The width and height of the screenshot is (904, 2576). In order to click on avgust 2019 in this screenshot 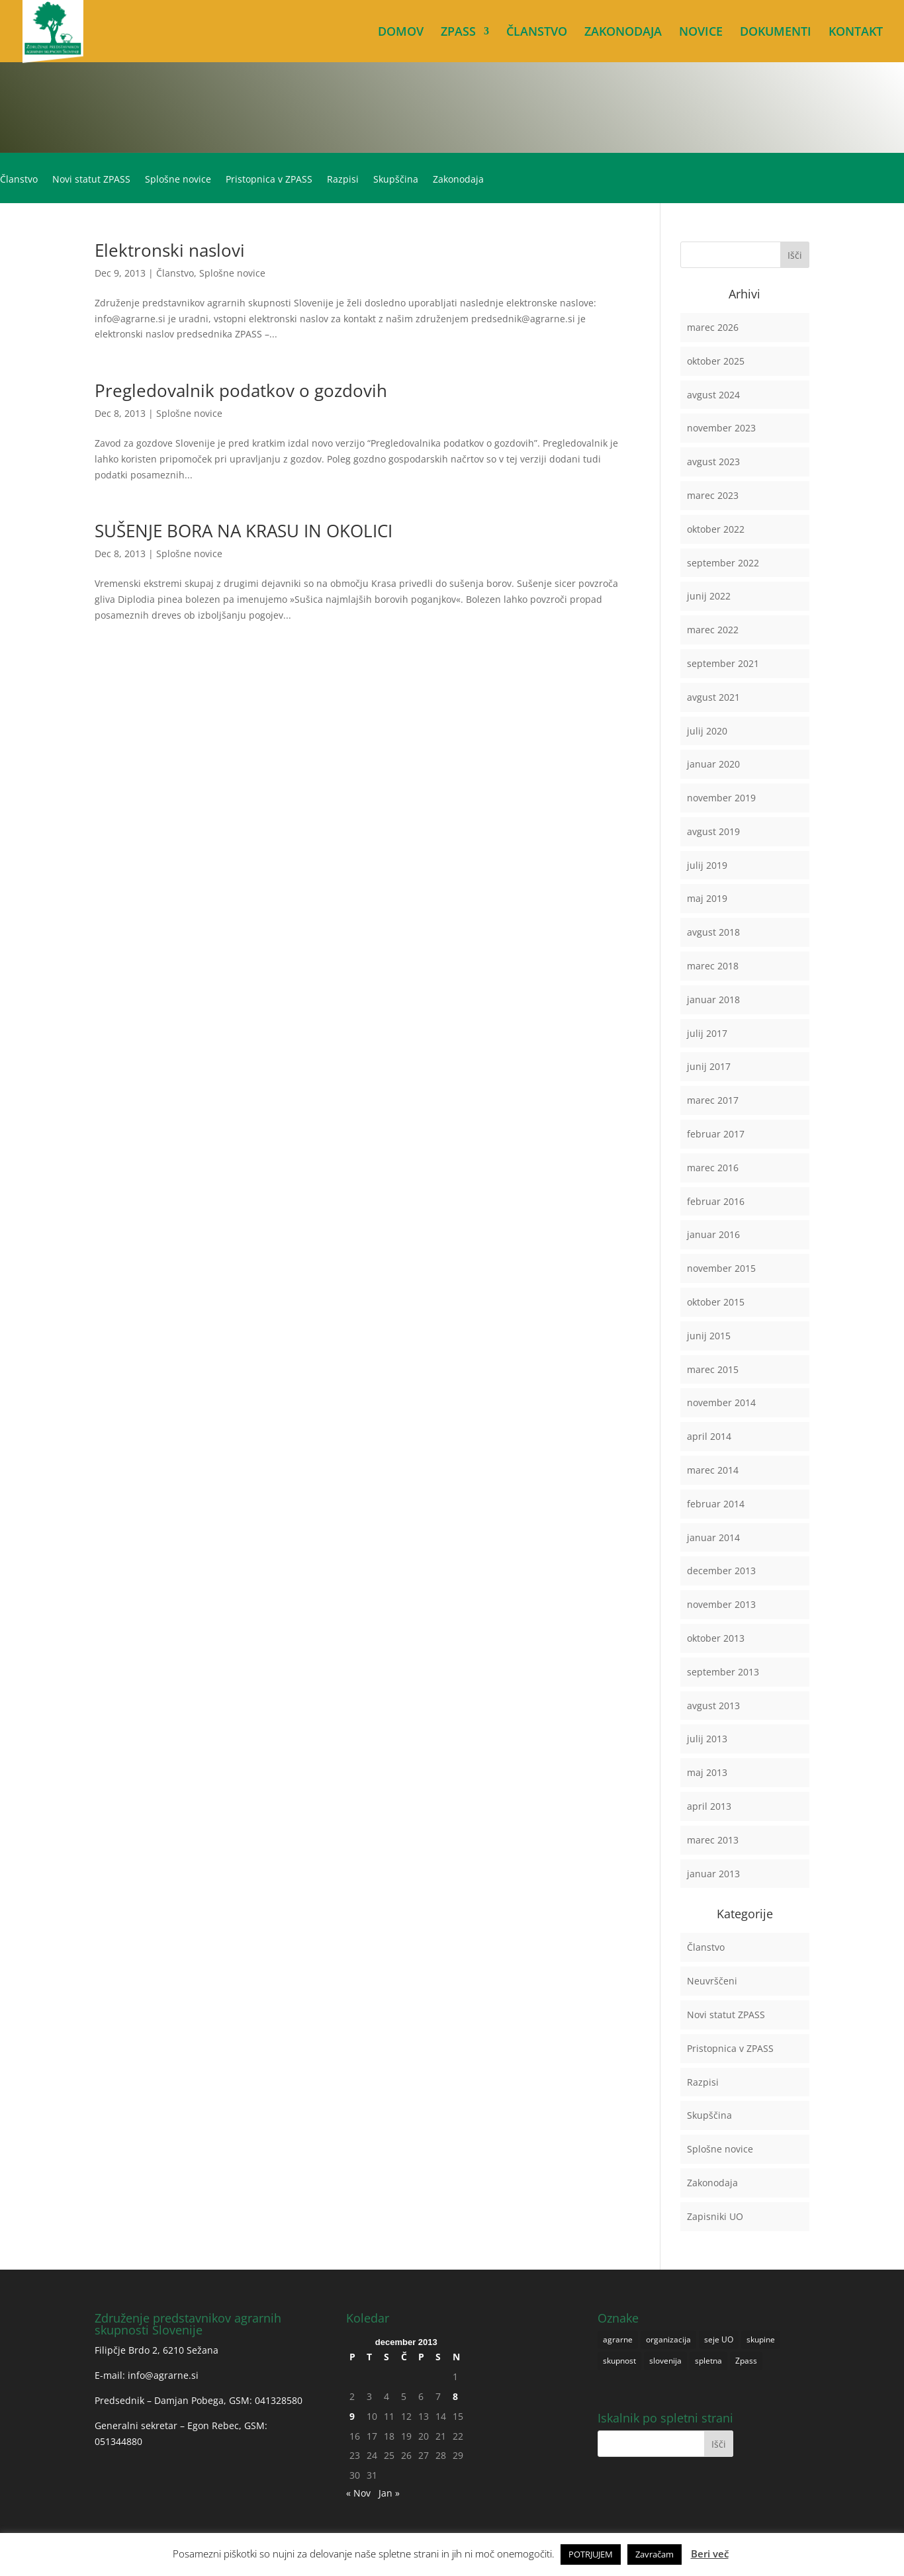, I will do `click(713, 831)`.